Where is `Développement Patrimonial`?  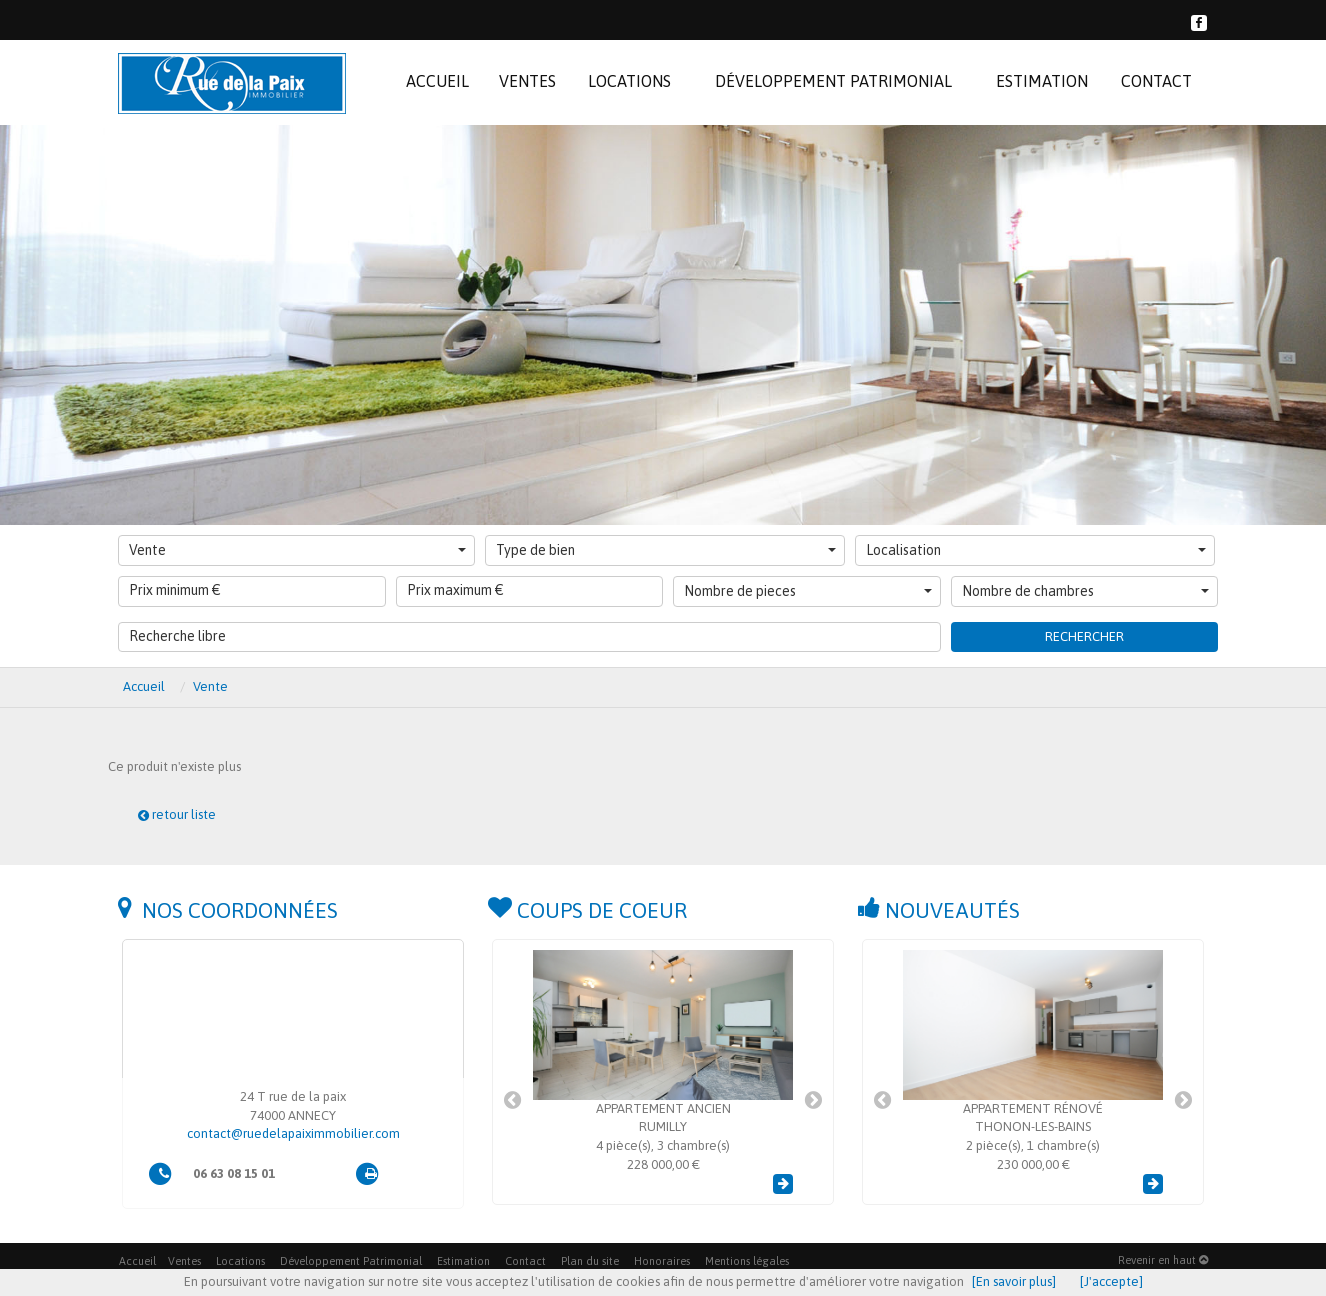
Développement Patrimonial is located at coordinates (351, 1261).